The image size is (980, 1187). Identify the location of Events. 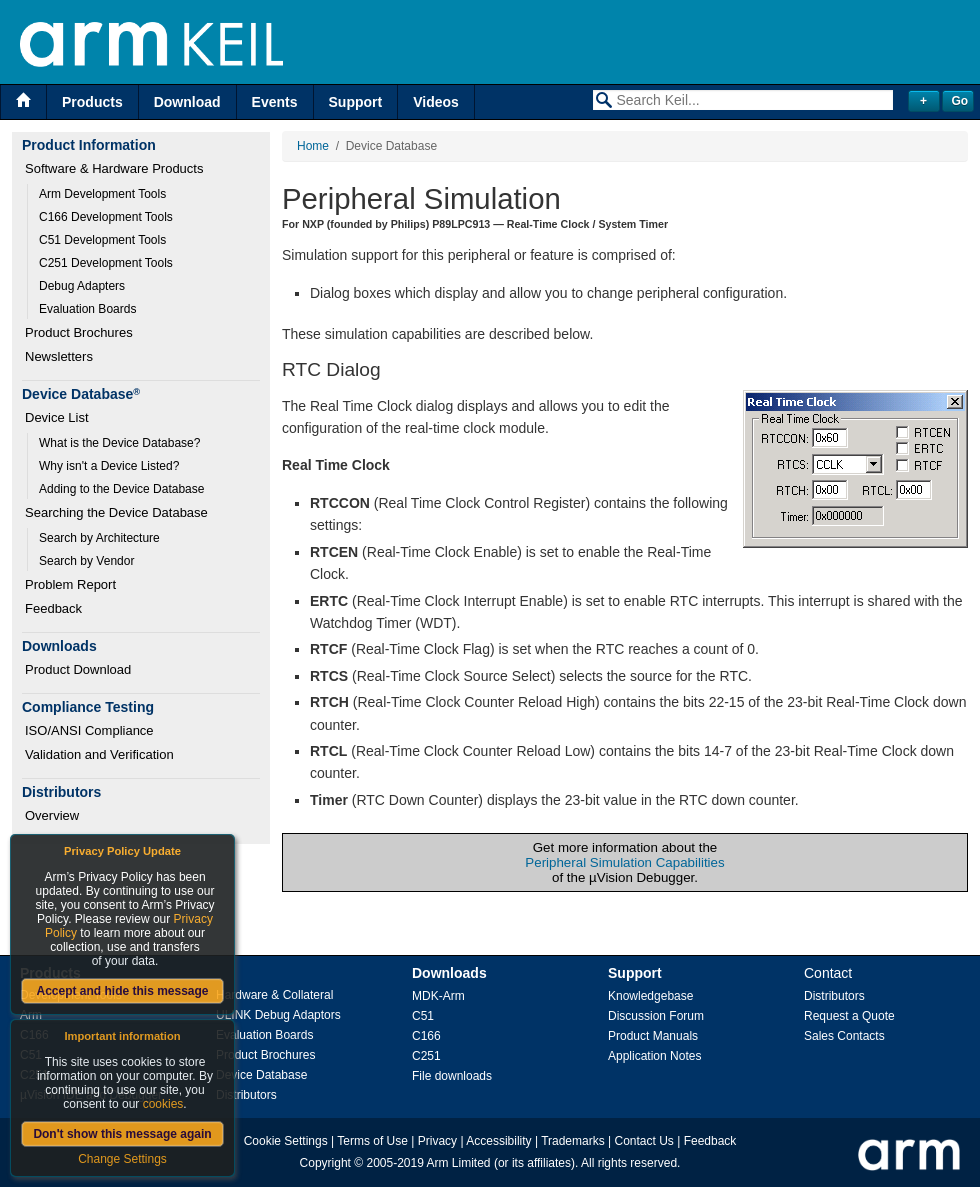
(275, 102).